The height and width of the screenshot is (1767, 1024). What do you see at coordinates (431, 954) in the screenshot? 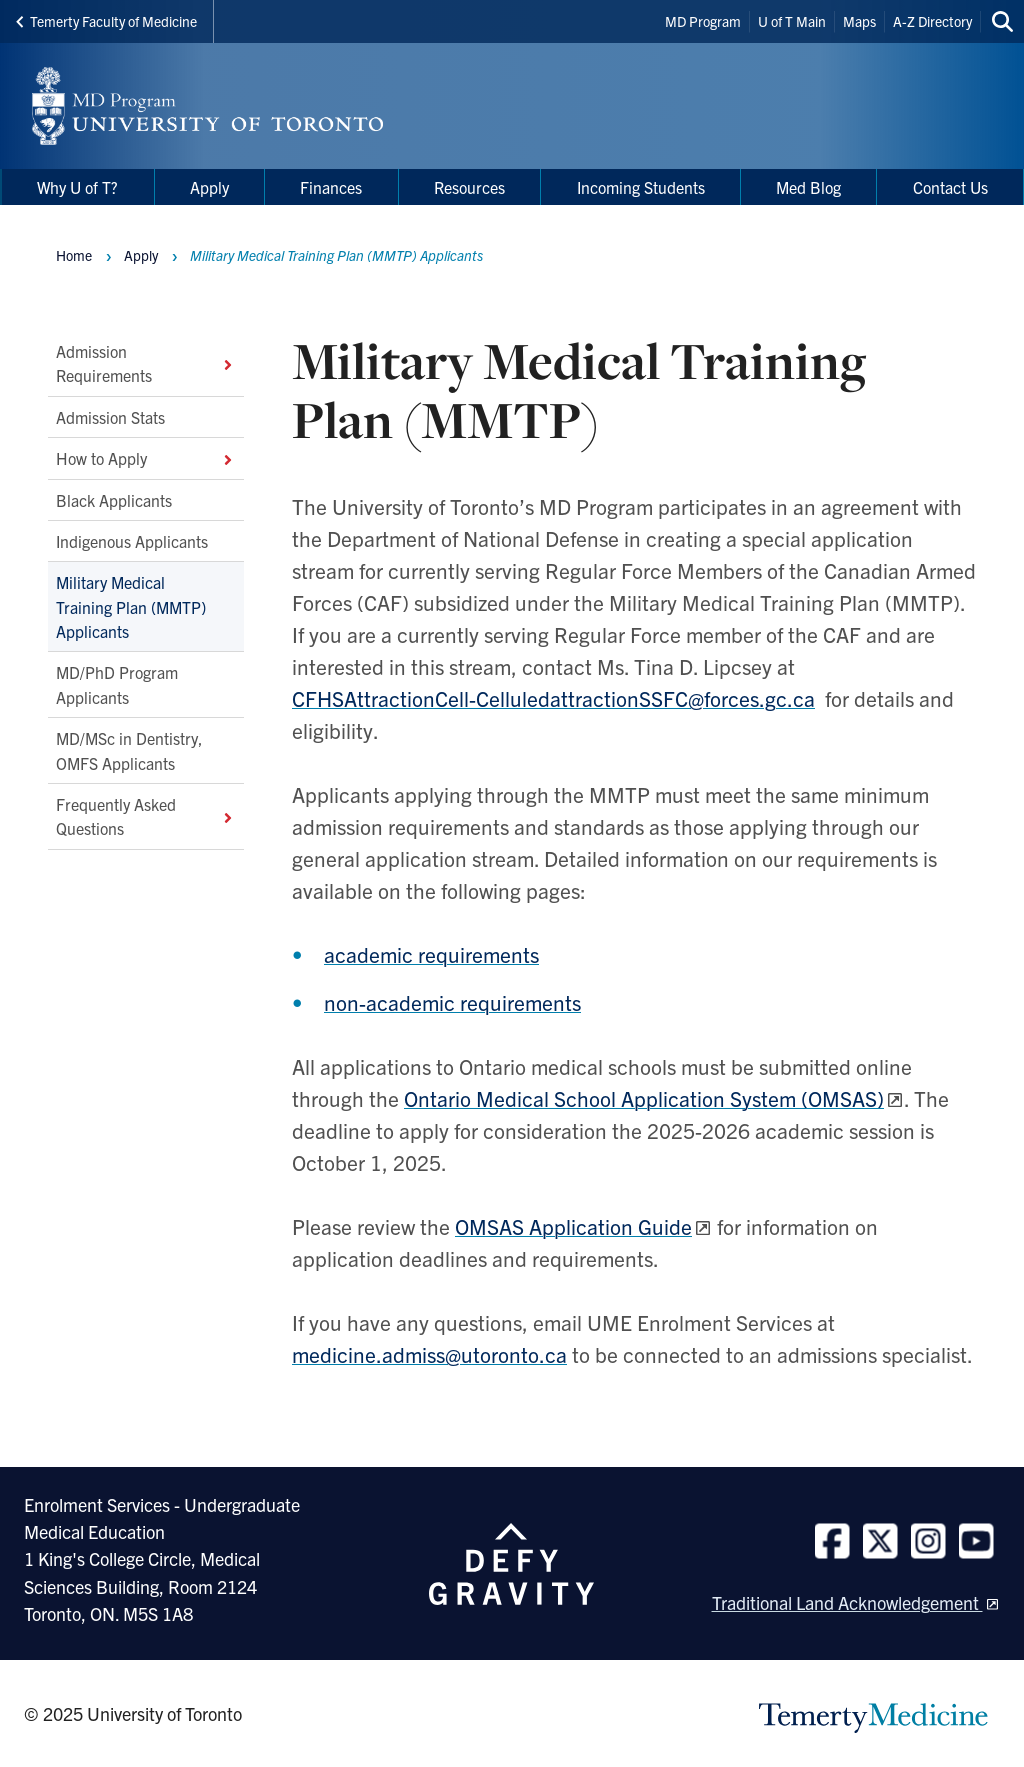
I see `academic requirements` at bounding box center [431, 954].